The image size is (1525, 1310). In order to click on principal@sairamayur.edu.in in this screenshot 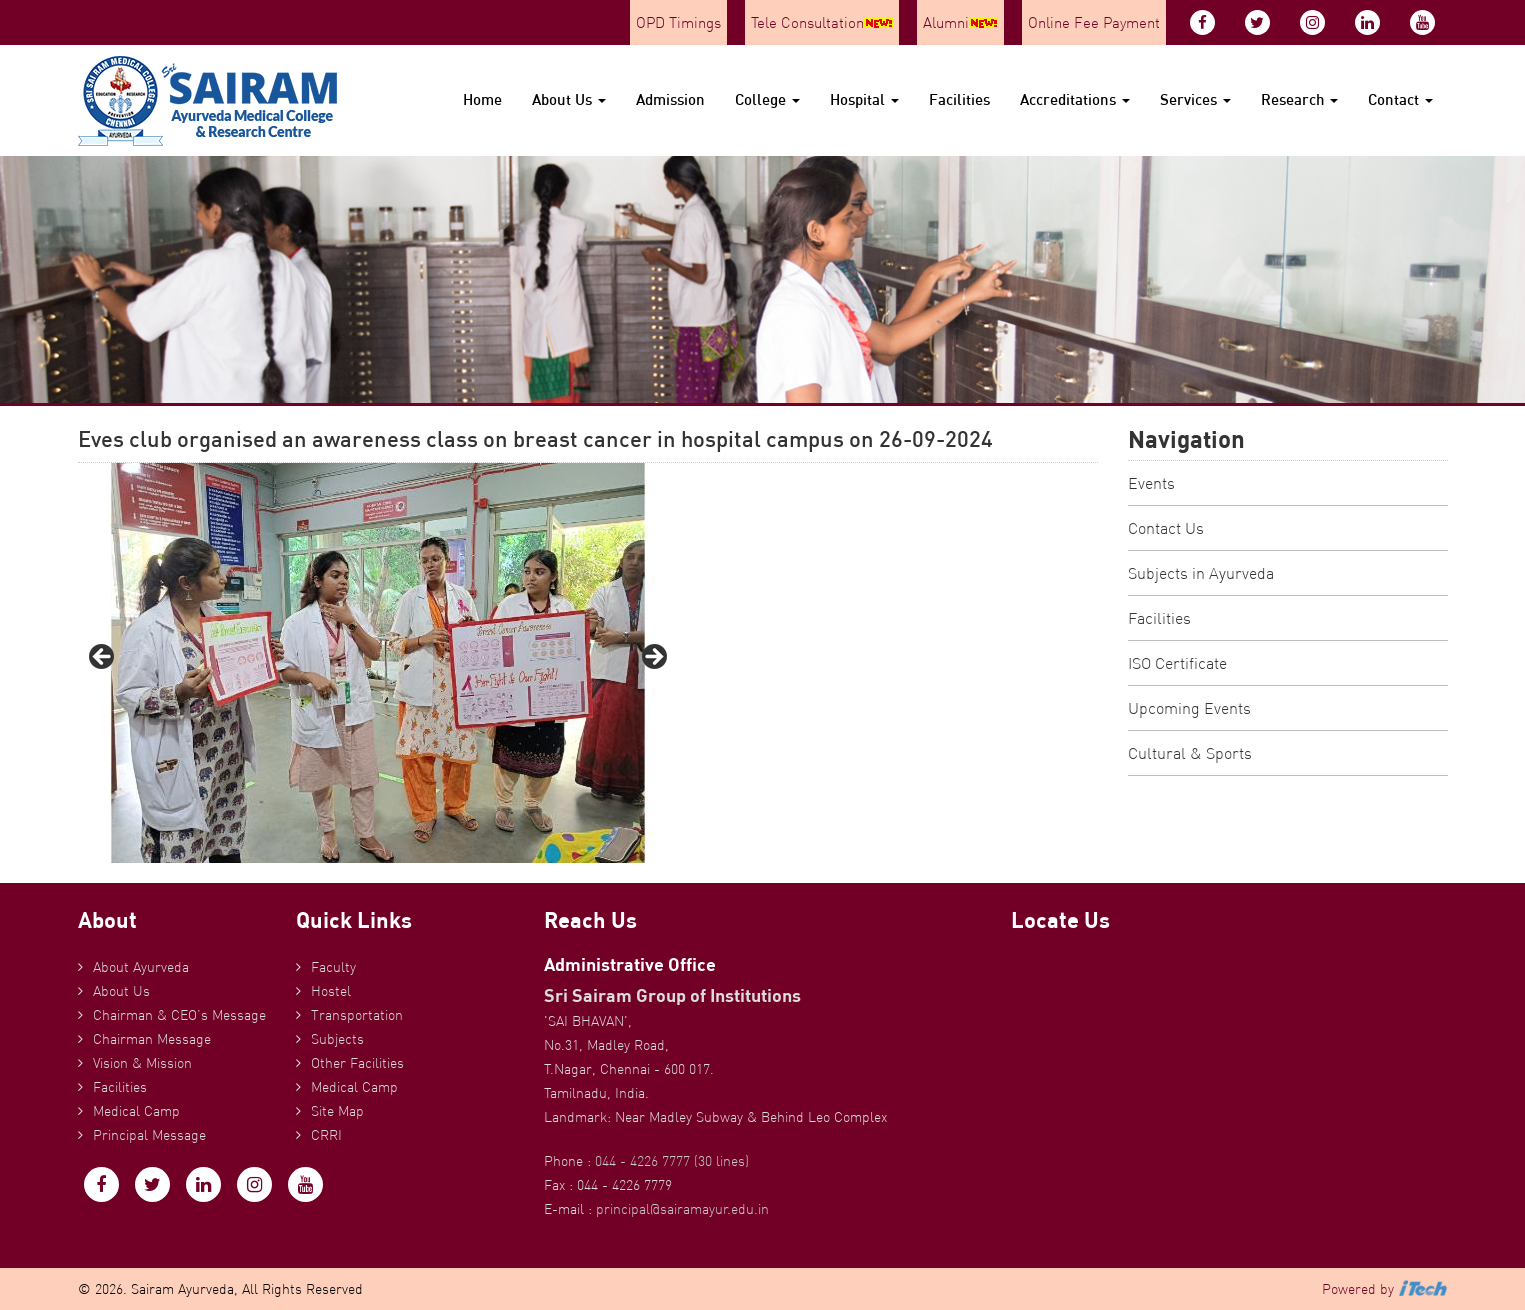, I will do `click(682, 1209)`.